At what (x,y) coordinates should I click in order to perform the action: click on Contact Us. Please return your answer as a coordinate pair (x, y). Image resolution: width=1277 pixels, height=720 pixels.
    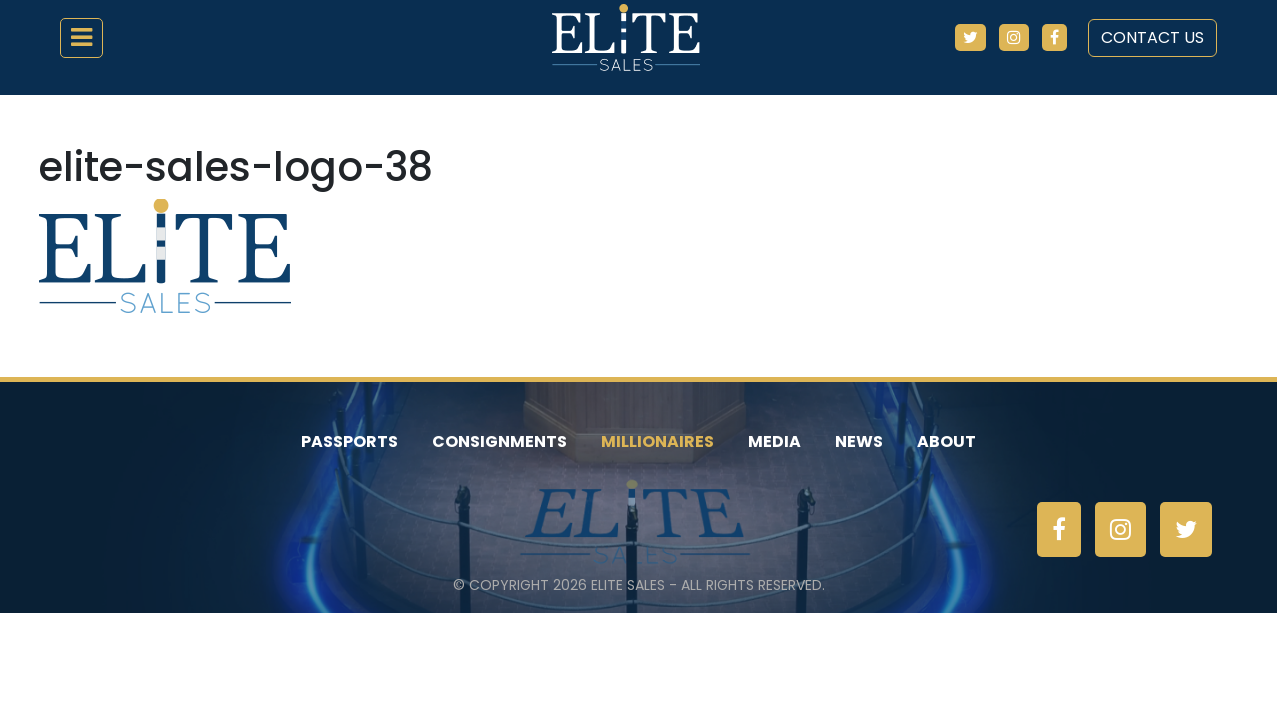
    Looking at the image, I should click on (1152, 37).